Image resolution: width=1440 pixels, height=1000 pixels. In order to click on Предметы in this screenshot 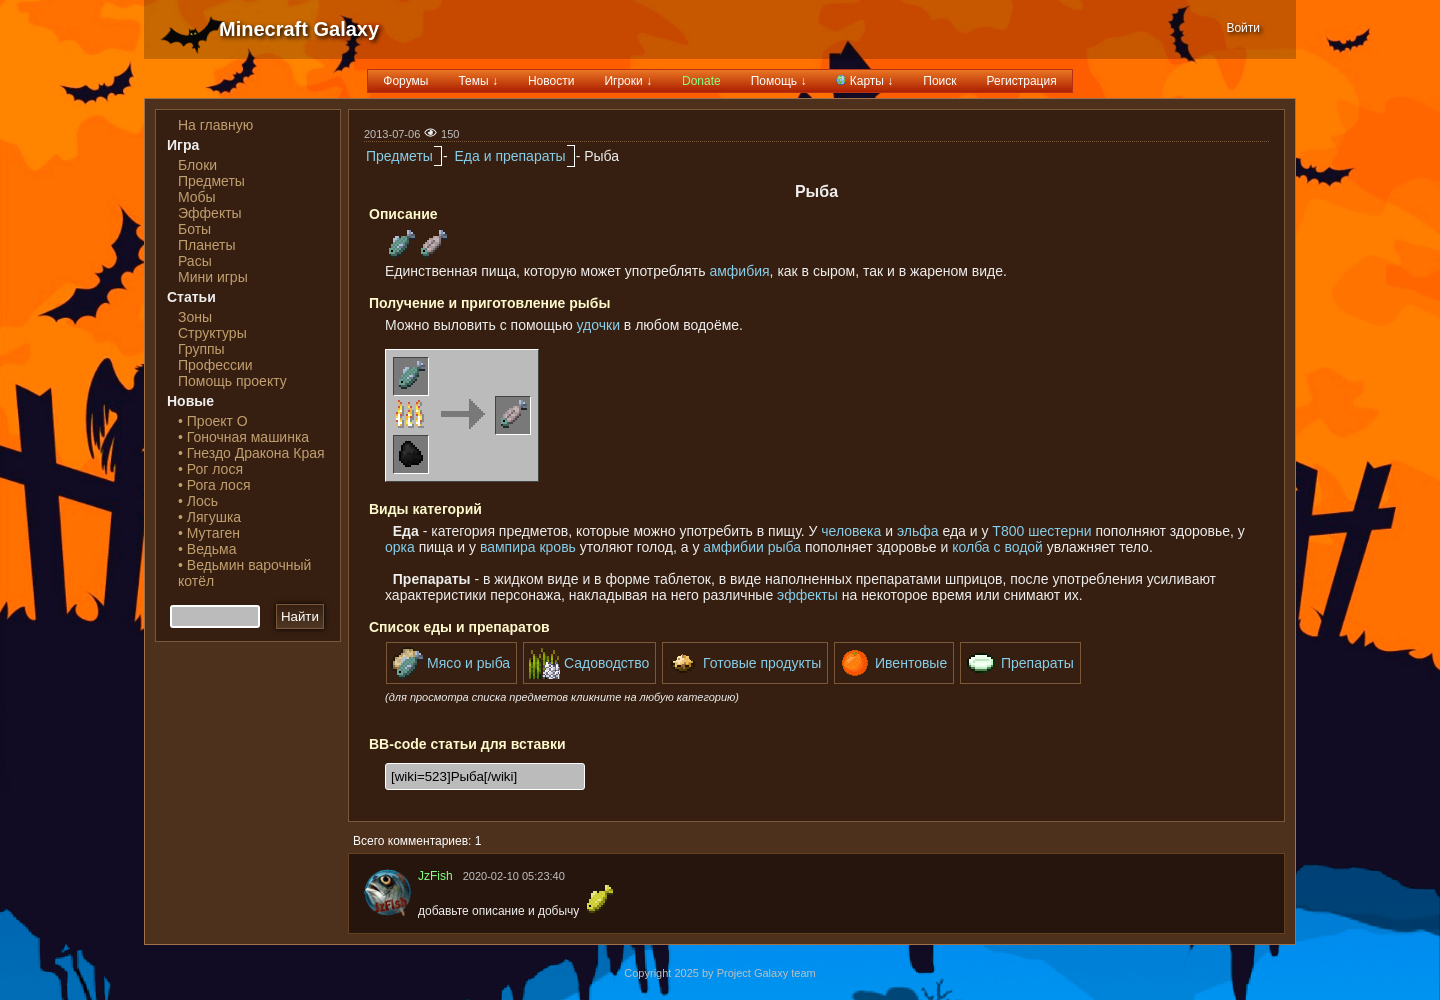, I will do `click(211, 181)`.